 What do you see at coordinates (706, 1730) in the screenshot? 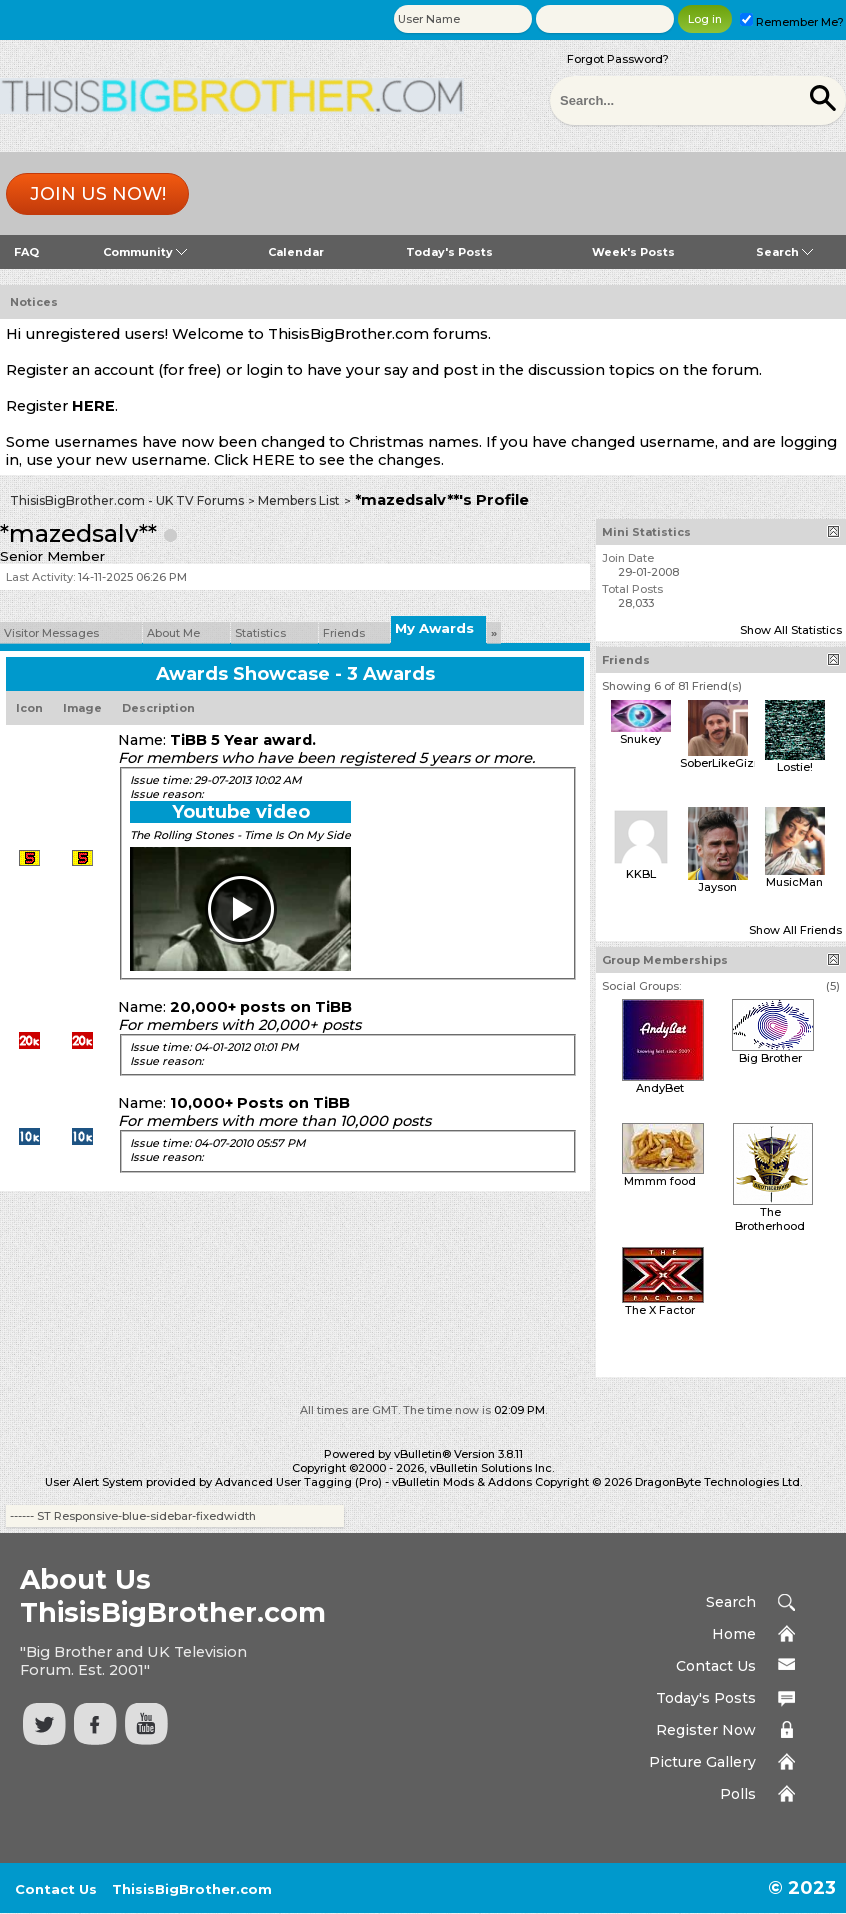
I see `Register Now` at bounding box center [706, 1730].